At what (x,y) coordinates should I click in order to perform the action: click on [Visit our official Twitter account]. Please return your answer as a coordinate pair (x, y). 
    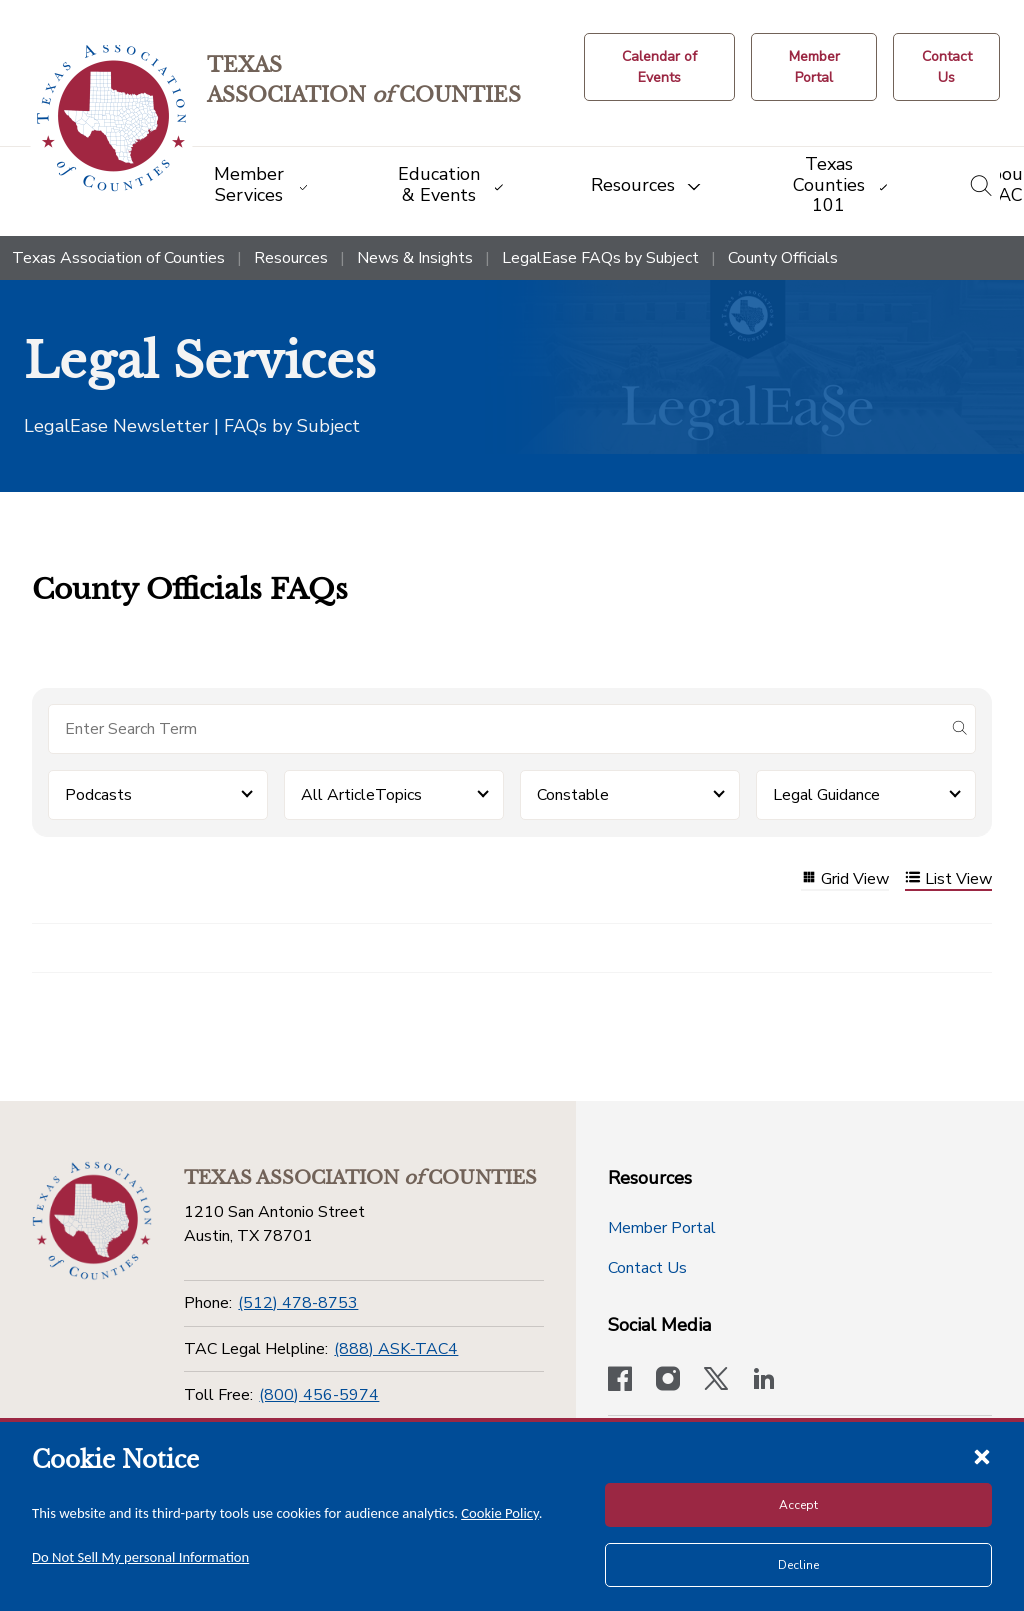
    Looking at the image, I should click on (716, 1381).